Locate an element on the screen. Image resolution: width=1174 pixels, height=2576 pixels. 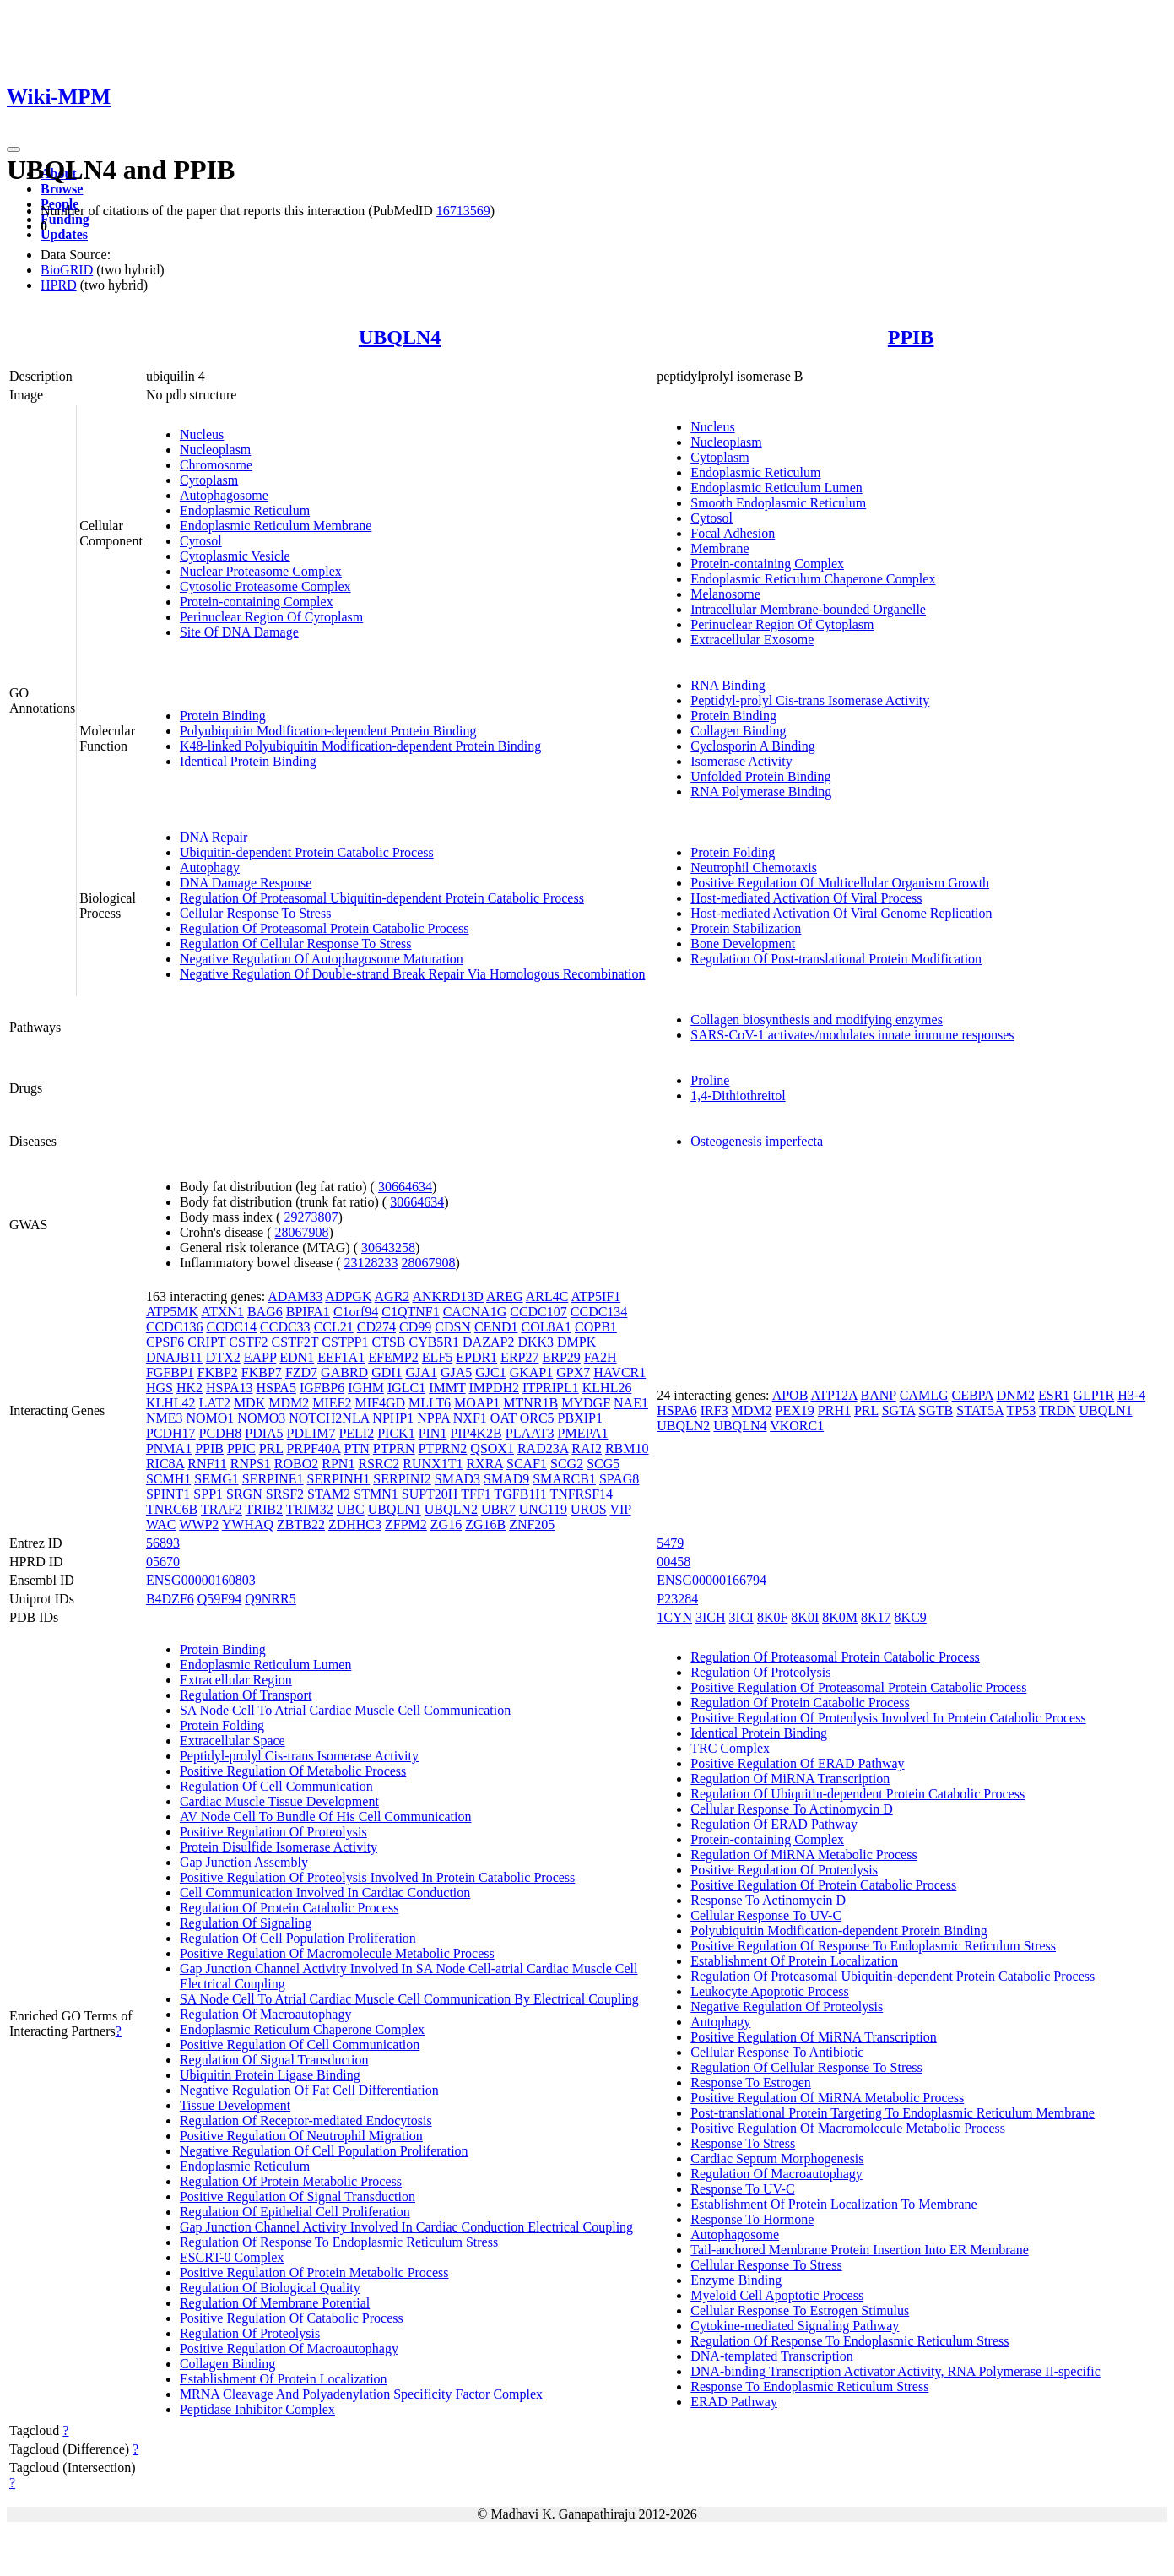
CSTF2T is located at coordinates (295, 1342).